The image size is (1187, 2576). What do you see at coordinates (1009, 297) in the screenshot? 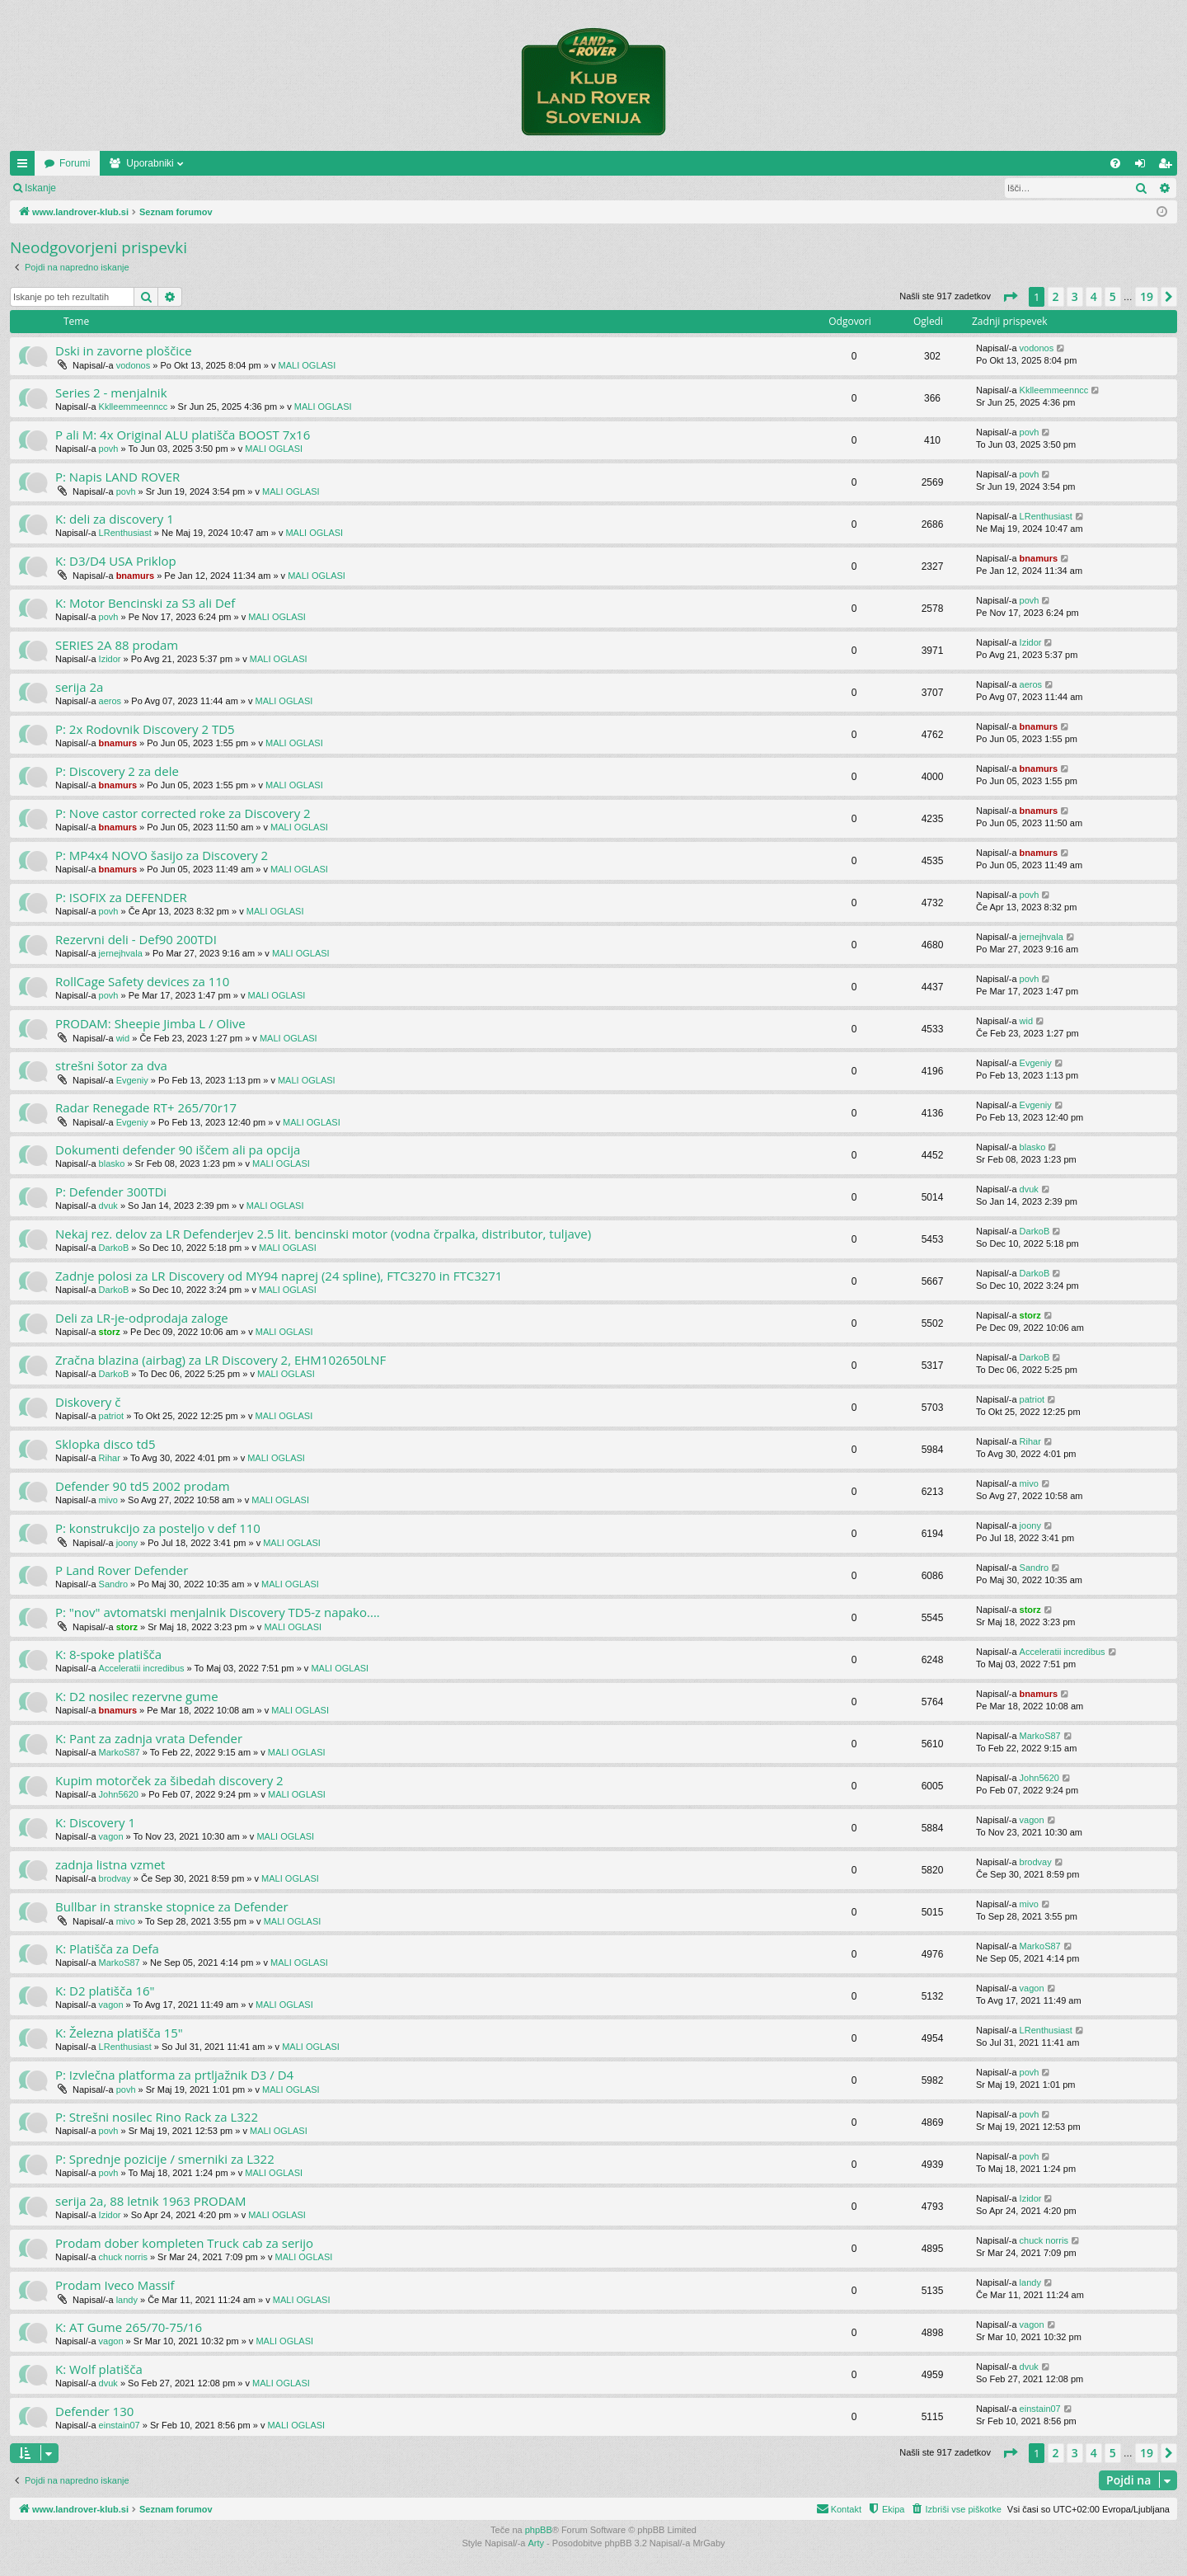
I see `[button]` at bounding box center [1009, 297].